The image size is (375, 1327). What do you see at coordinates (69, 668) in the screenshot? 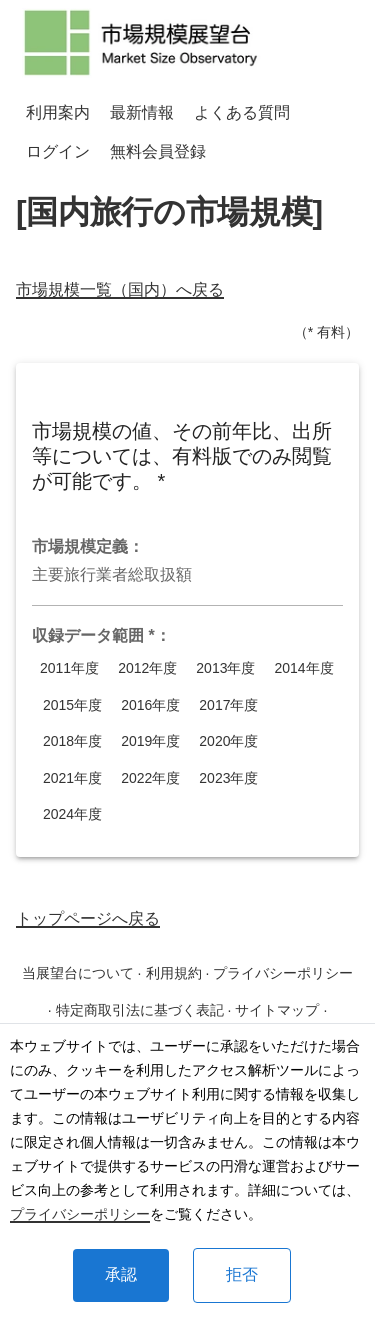
I see `2011年度` at bounding box center [69, 668].